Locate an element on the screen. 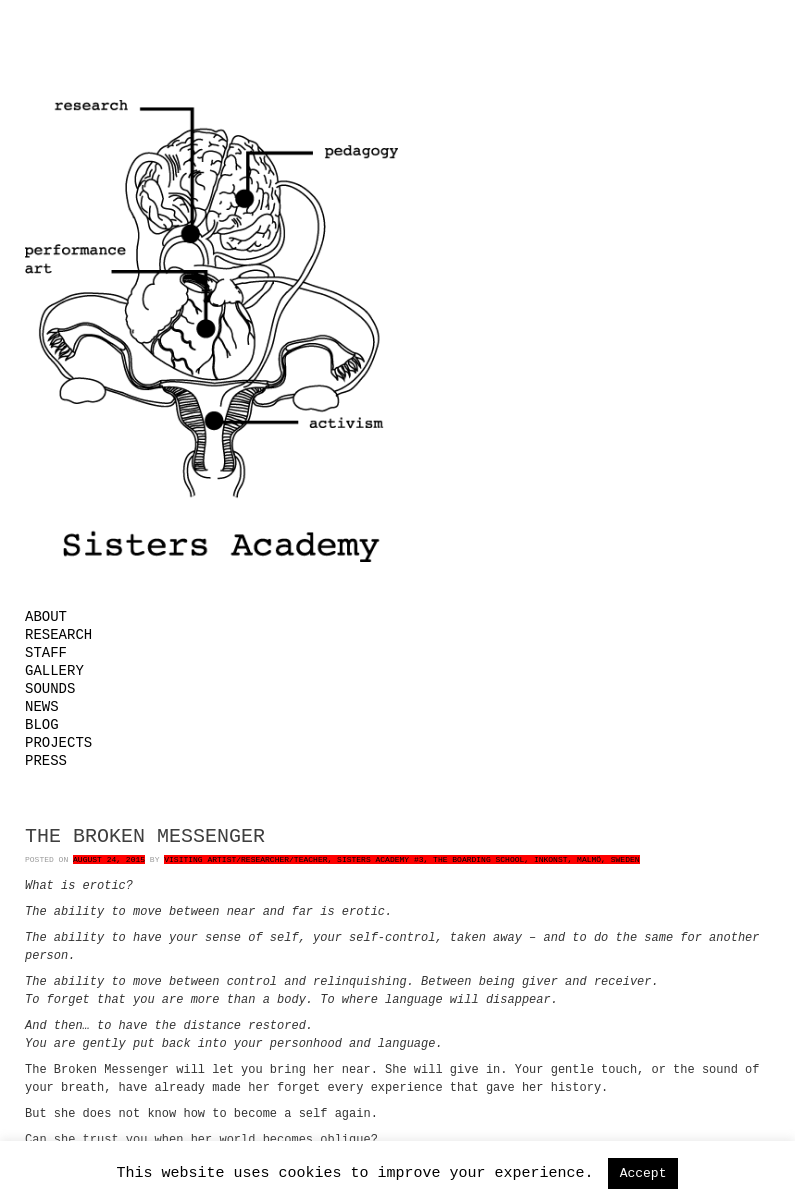 This screenshot has width=795, height=1201. Visiting Artist/Researcher/Teacher, Sisters Academy #3, The Boarding School, Inkonst, Malmö, Sweden is located at coordinates (401, 859).